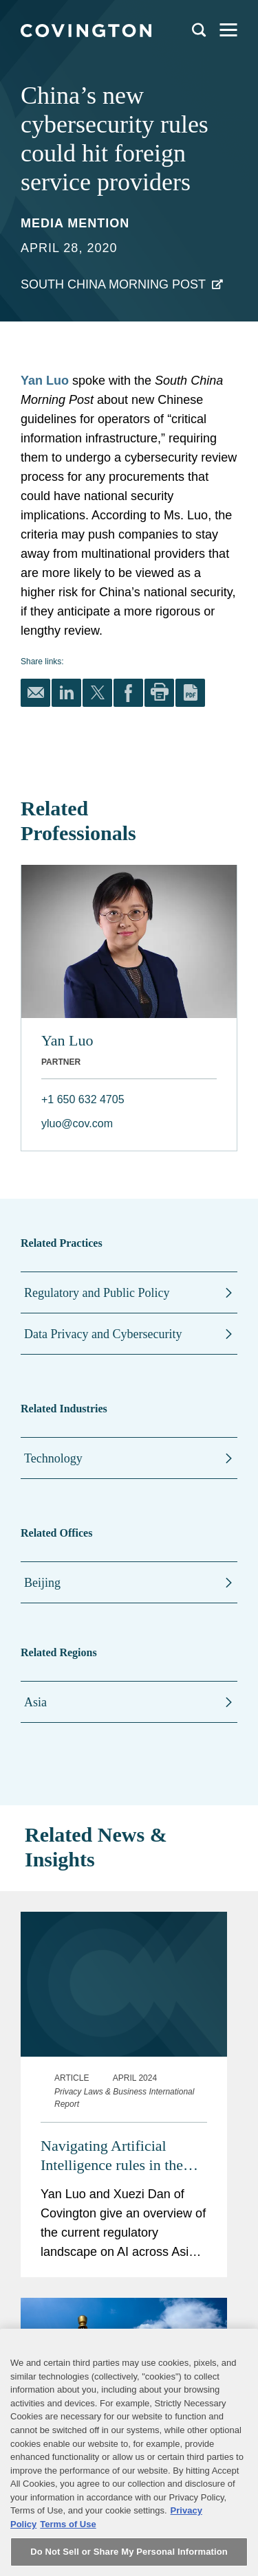  What do you see at coordinates (112, 2156) in the screenshot?
I see `Navigating Artificial Intelligence rules in the Asia Pacific region` at bounding box center [112, 2156].